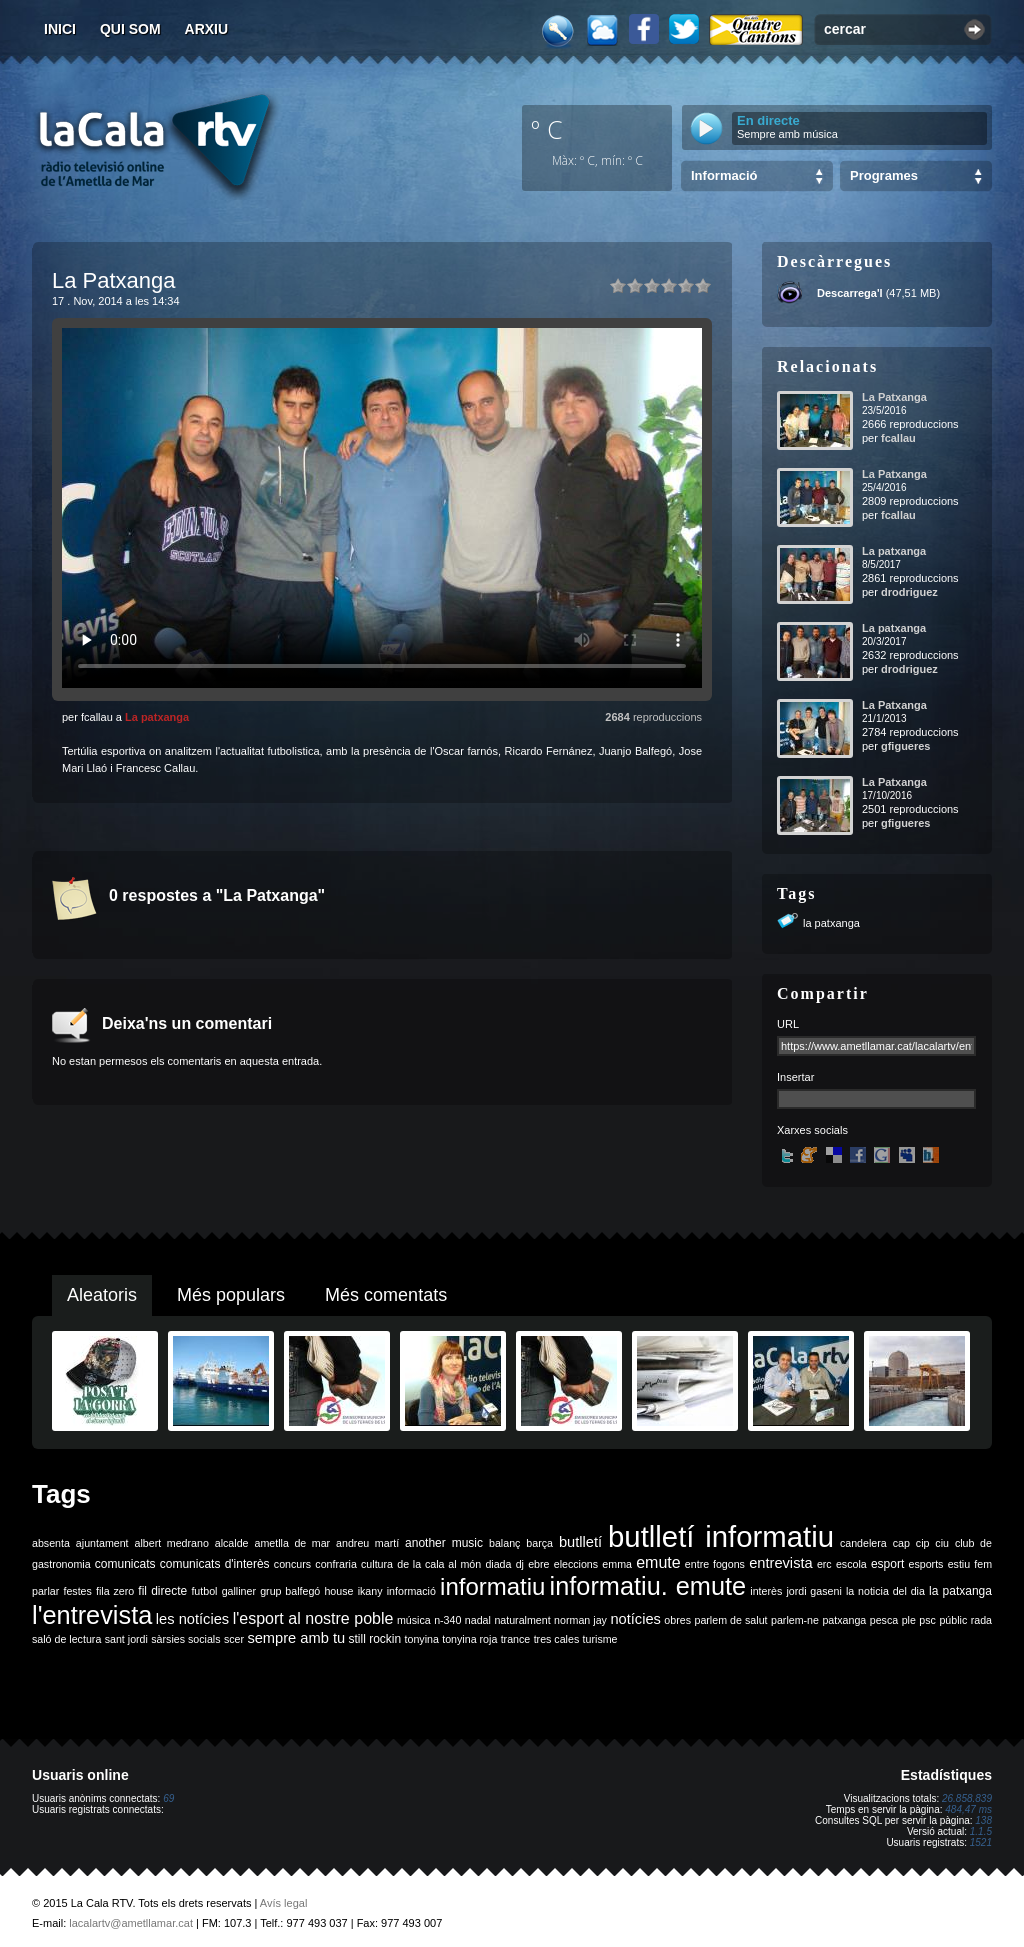  What do you see at coordinates (504, 1543) in the screenshot?
I see `balanç` at bounding box center [504, 1543].